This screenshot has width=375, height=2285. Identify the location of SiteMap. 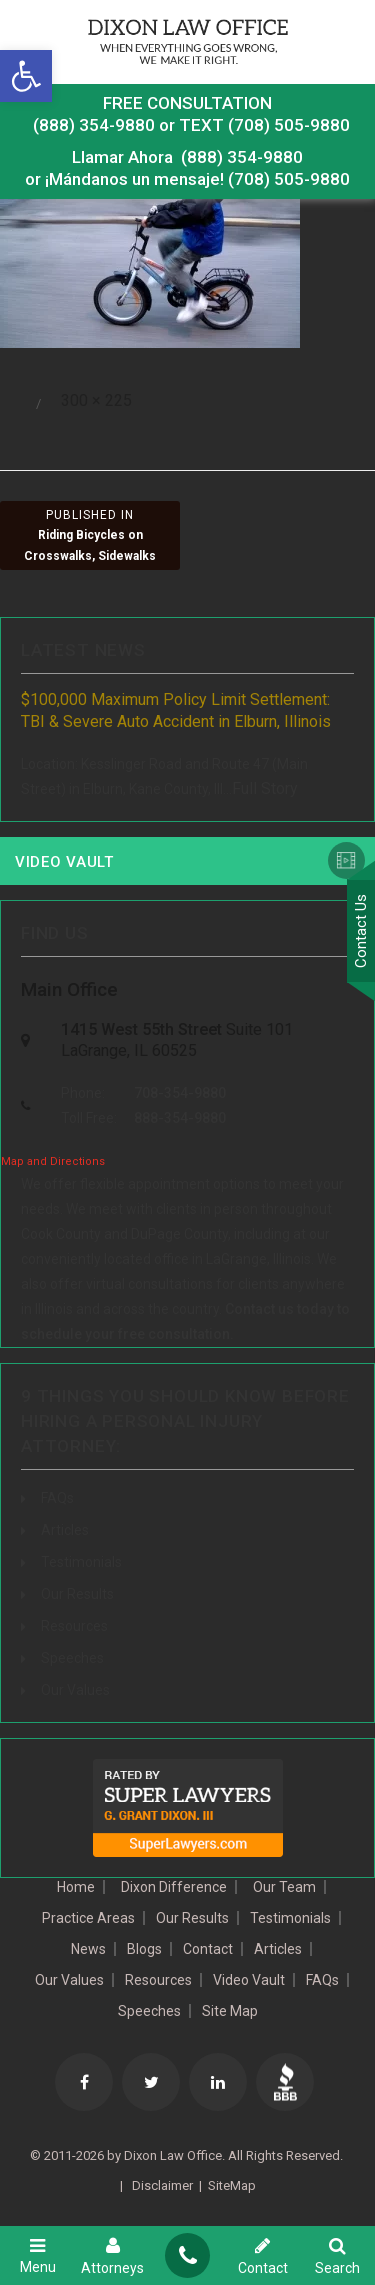
(232, 2185).